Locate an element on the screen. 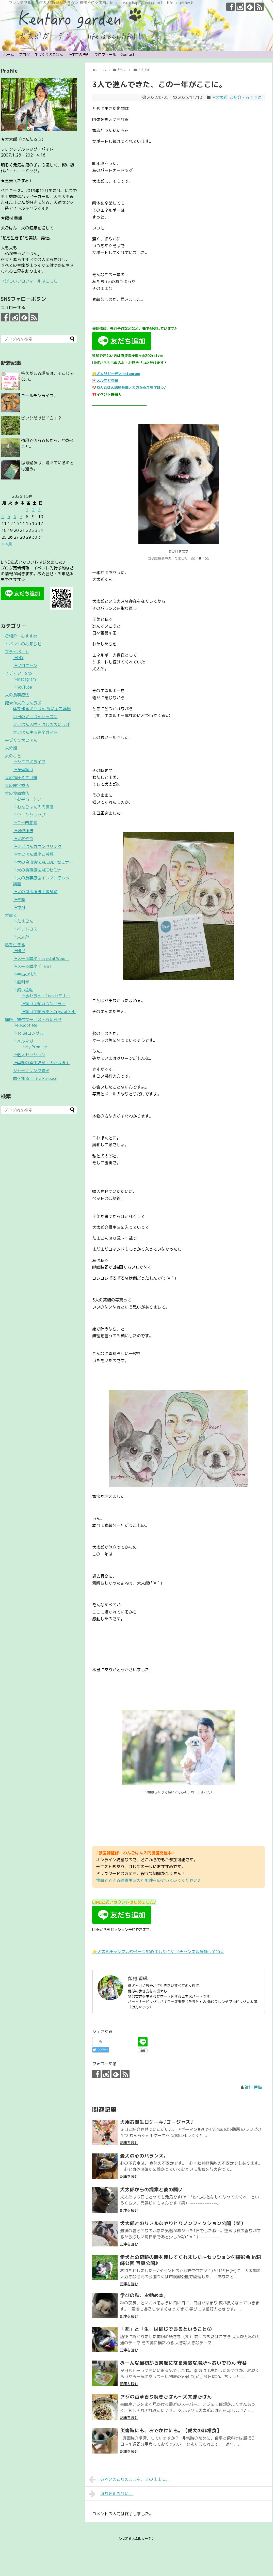  ┗多頭飼い is located at coordinates (23, 769).